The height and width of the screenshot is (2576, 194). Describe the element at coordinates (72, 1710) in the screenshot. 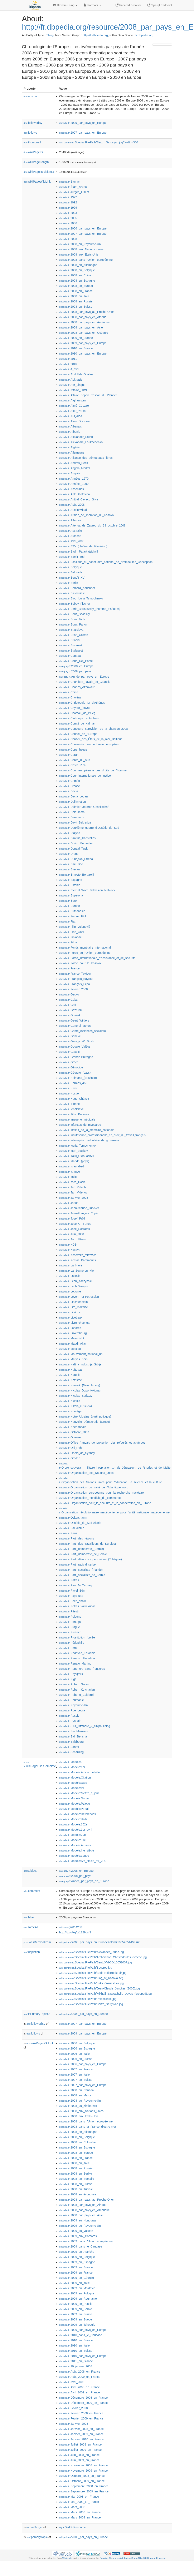

I see `:Rue_Ledra` at that location.